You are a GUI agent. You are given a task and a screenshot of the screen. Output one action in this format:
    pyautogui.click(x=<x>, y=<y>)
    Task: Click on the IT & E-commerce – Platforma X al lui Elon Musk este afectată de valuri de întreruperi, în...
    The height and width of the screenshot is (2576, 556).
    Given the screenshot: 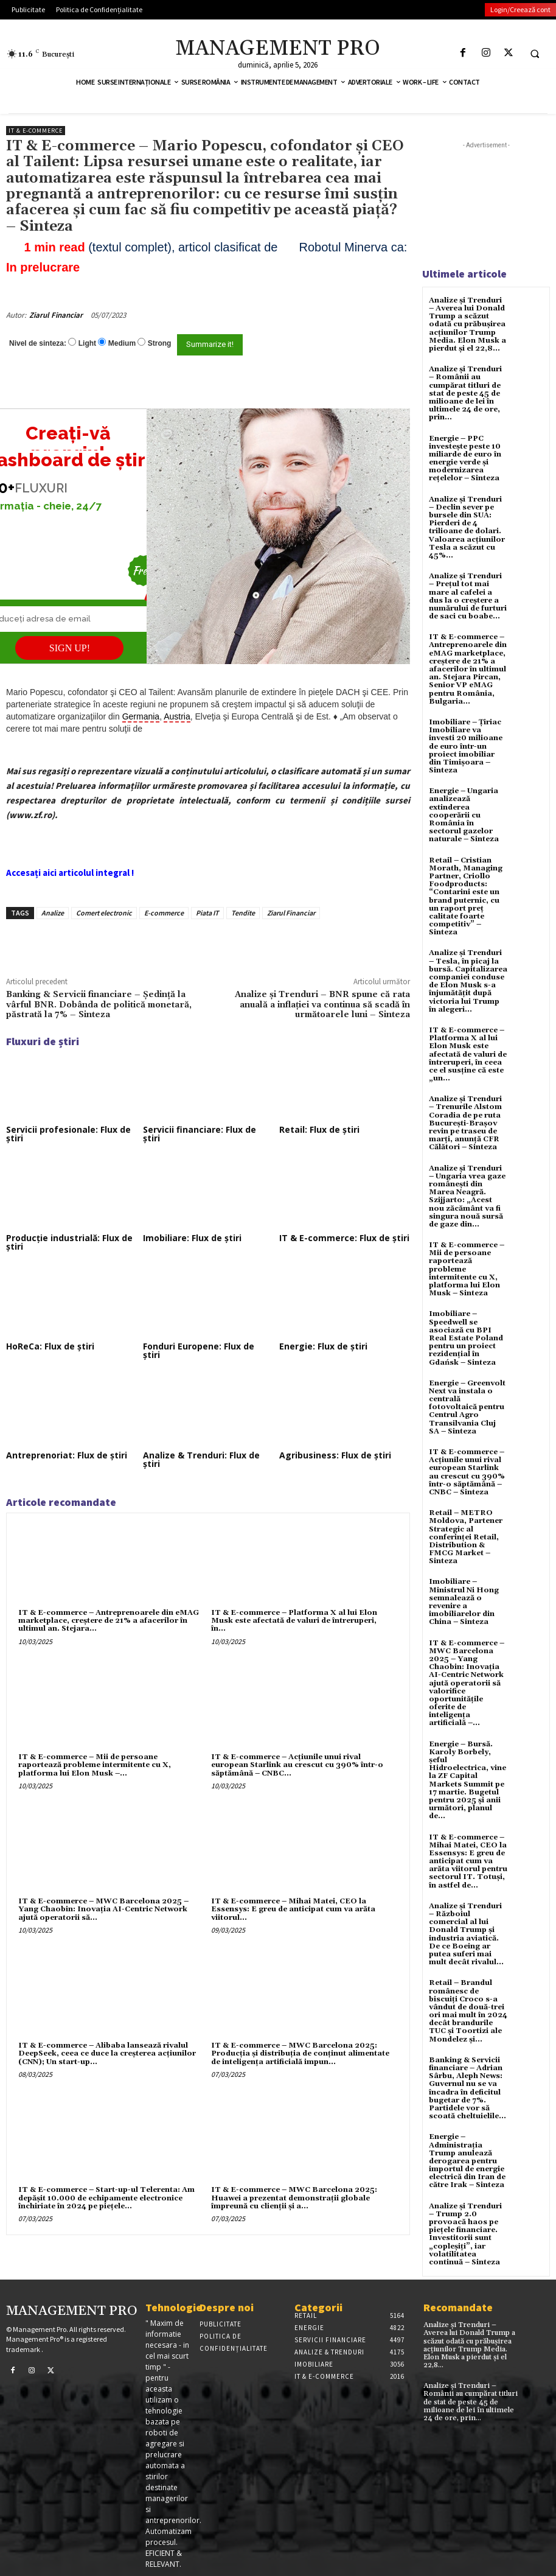 What is the action you would take?
    pyautogui.click(x=294, y=1620)
    